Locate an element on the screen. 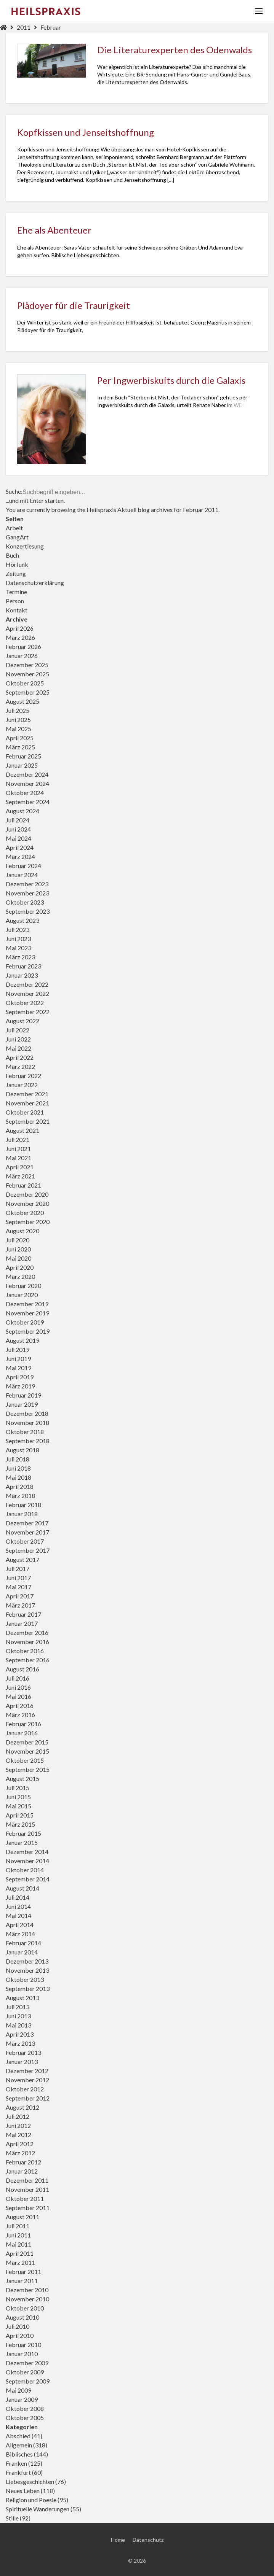 This screenshot has width=274, height=2576. Juli 2024 is located at coordinates (17, 820).